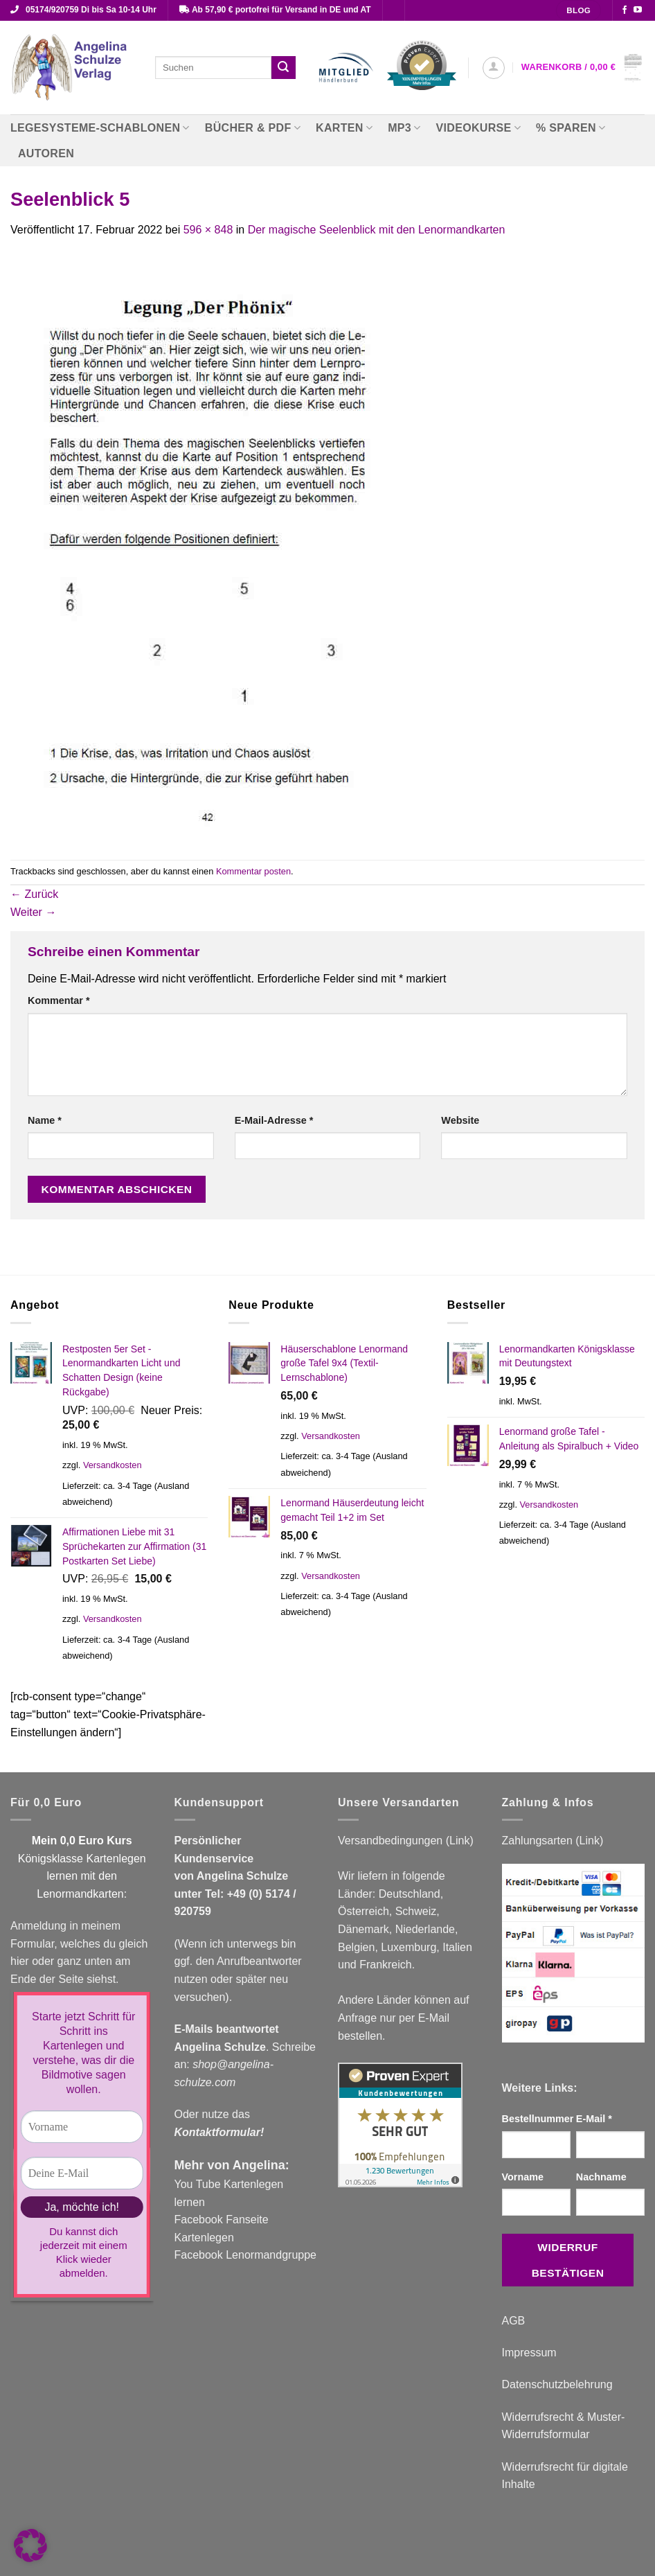  Describe the element at coordinates (208, 230) in the screenshot. I see `596 × 848` at that location.